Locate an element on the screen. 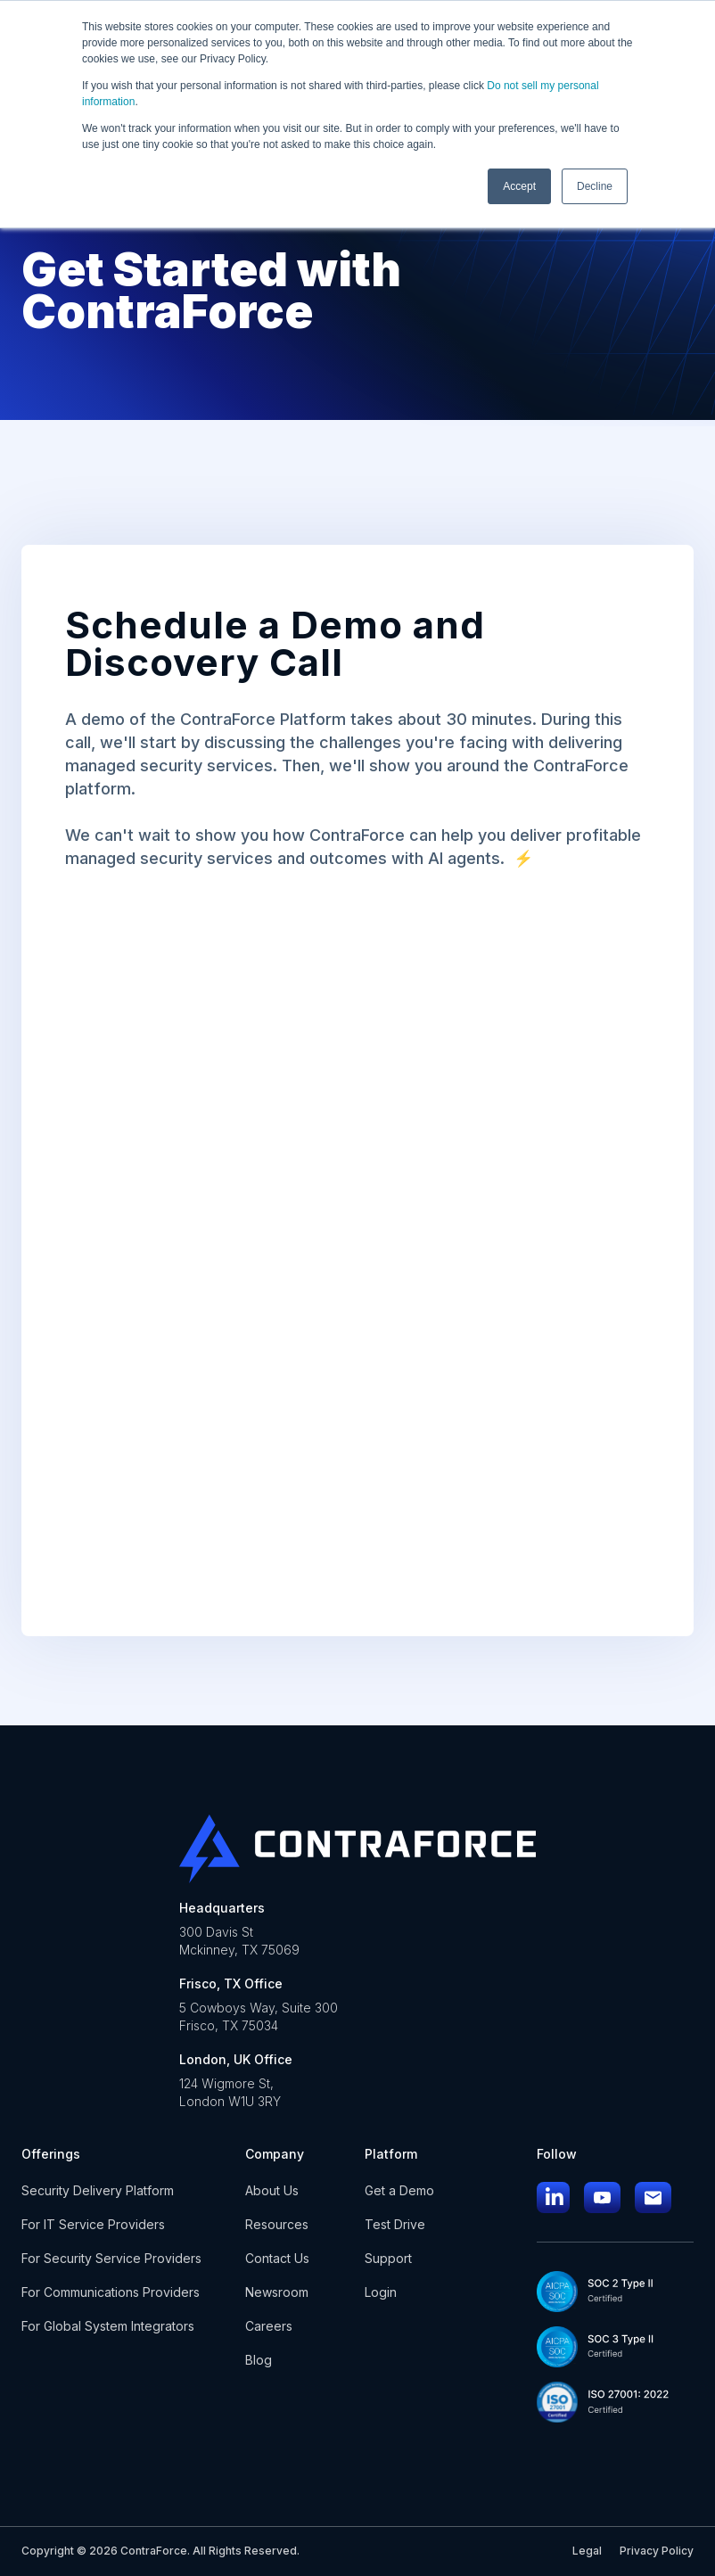  Get a Demo is located at coordinates (399, 2190).